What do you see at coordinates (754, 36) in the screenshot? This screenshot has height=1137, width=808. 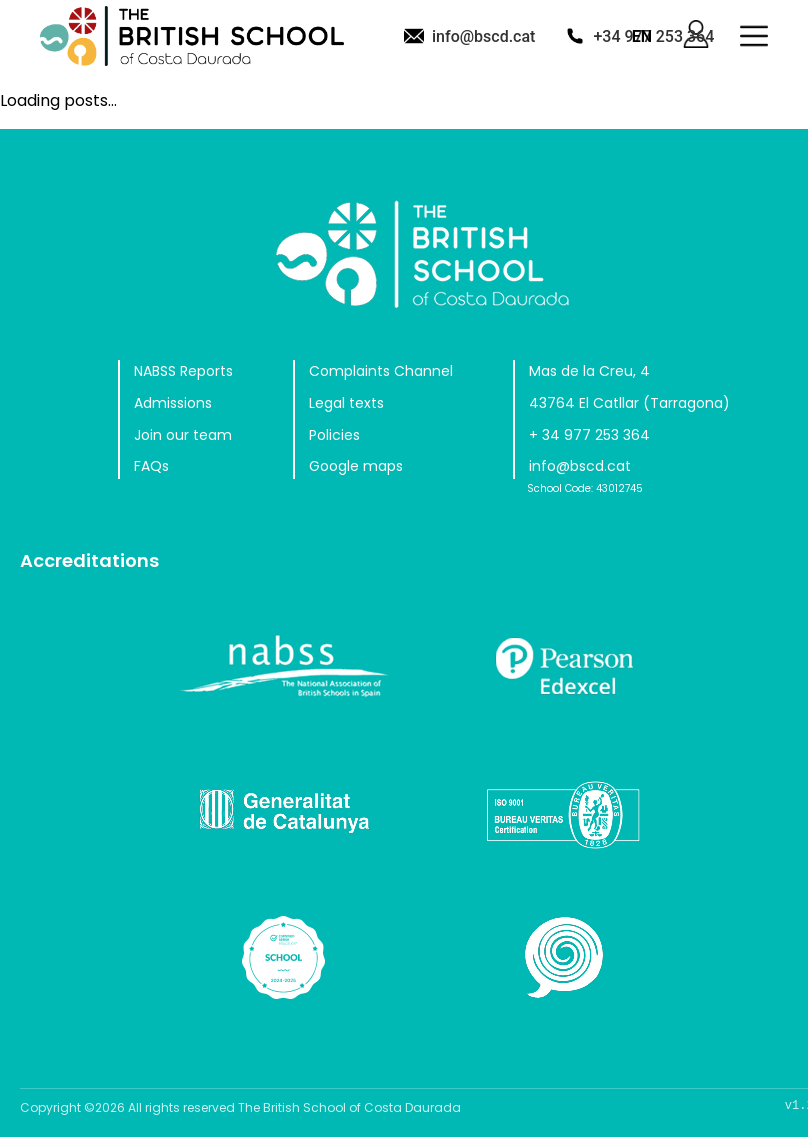 I see `[button]` at bounding box center [754, 36].